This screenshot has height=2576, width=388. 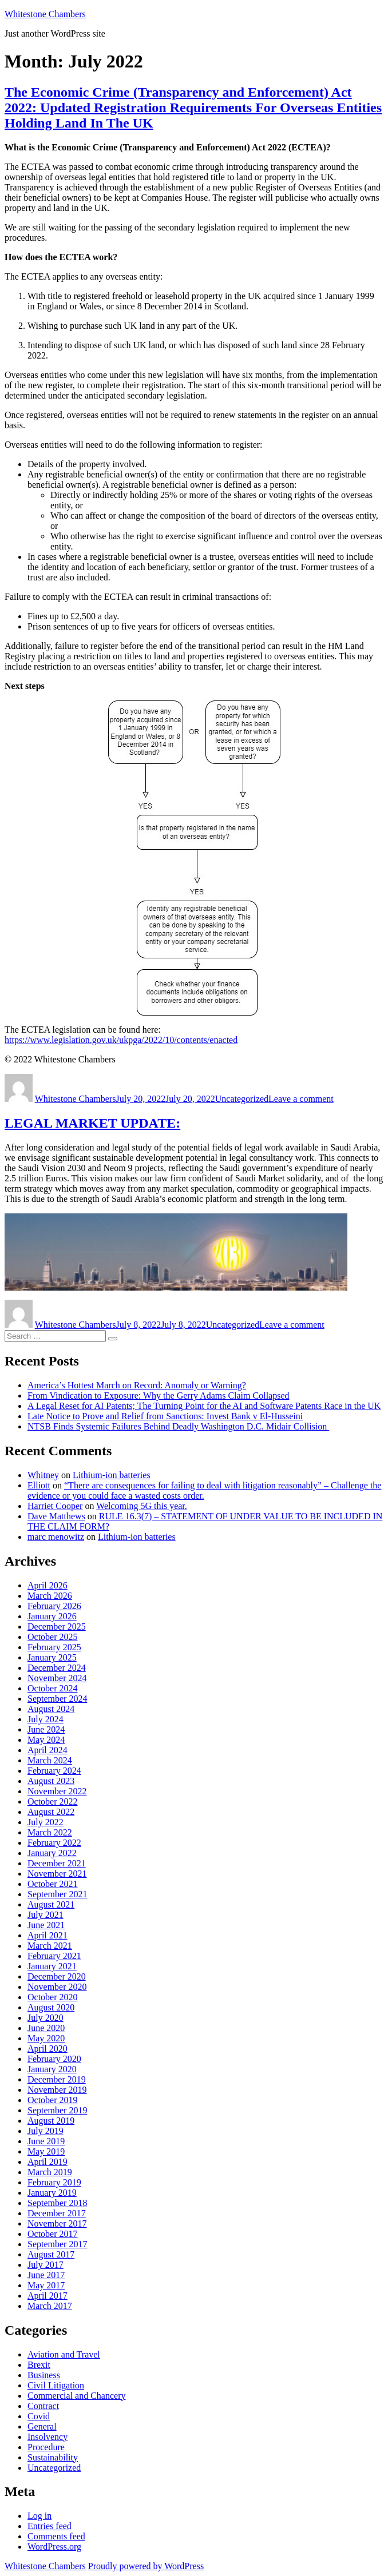 I want to click on November 2021, so click(x=57, y=1873).